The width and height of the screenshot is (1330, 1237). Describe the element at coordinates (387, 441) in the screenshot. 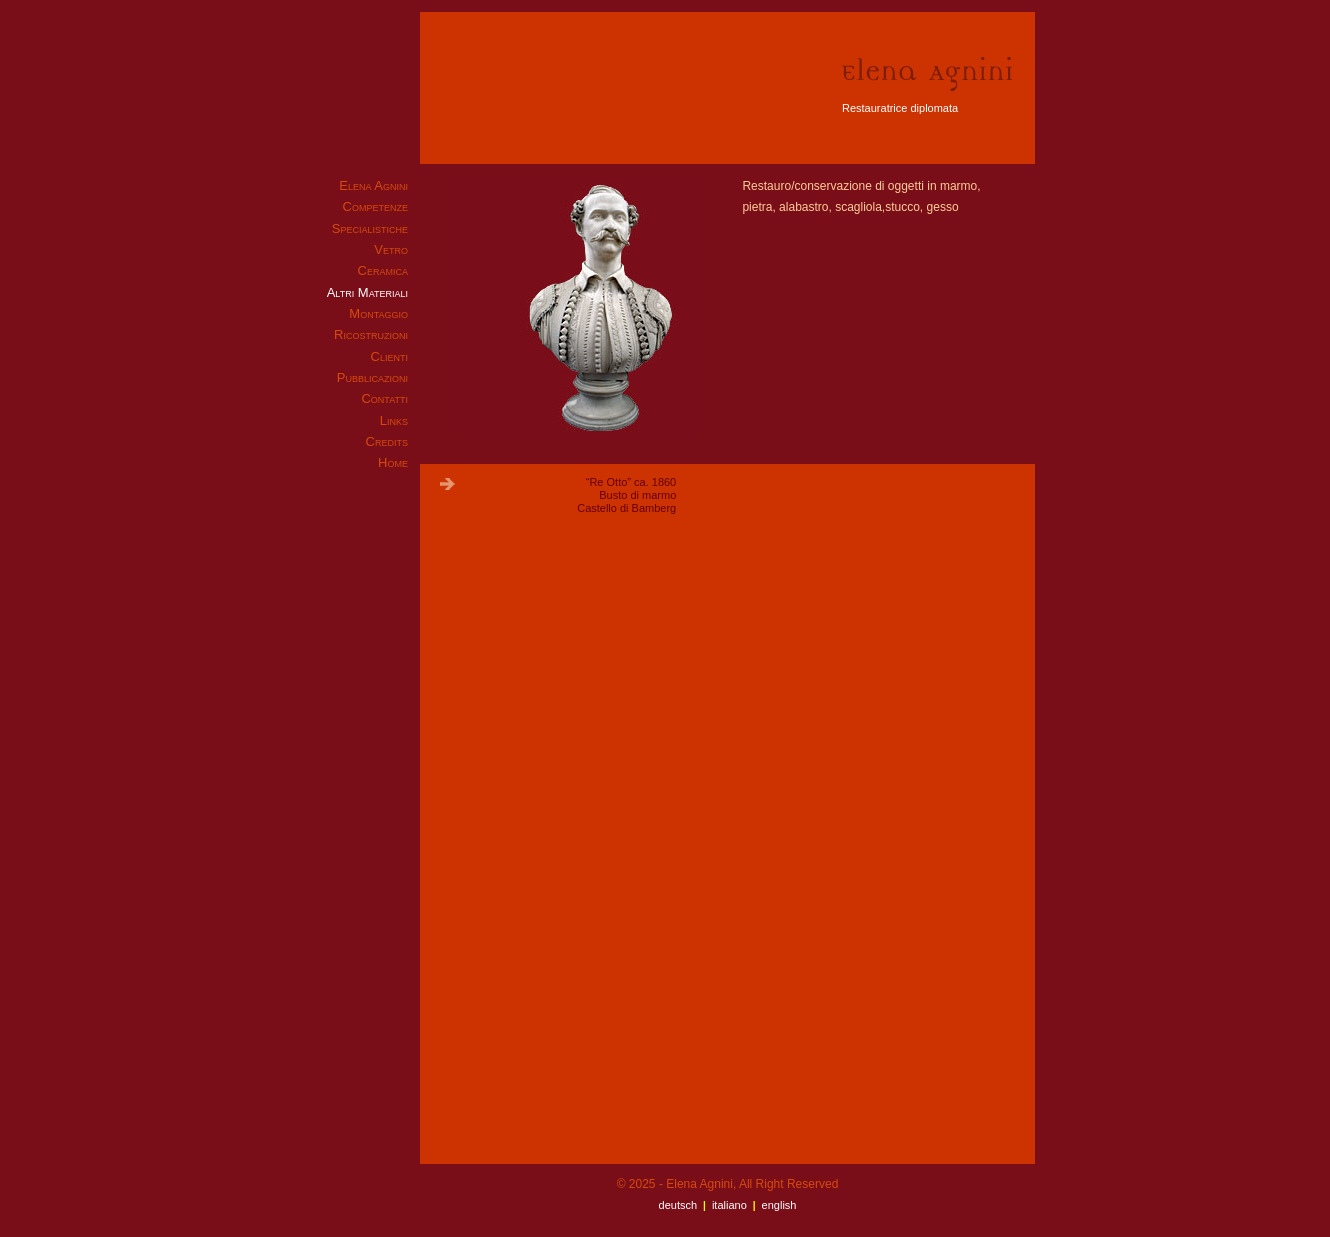

I see `Credits` at that location.